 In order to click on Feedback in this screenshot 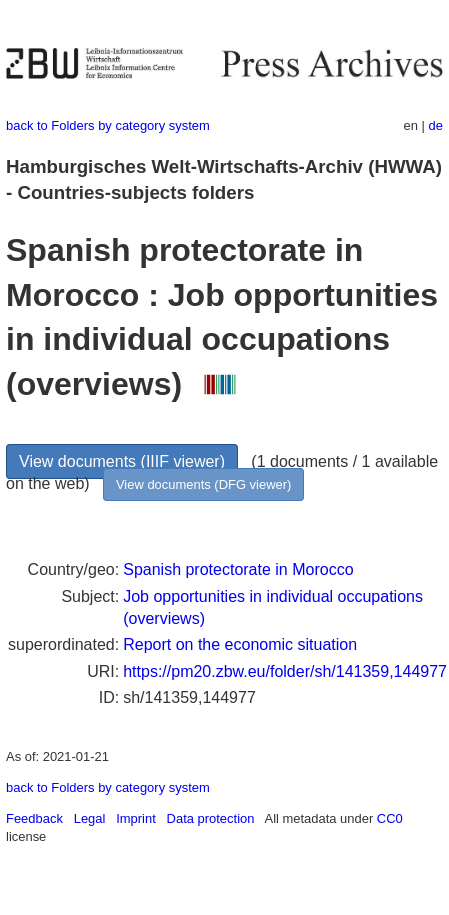, I will do `click(34, 818)`.